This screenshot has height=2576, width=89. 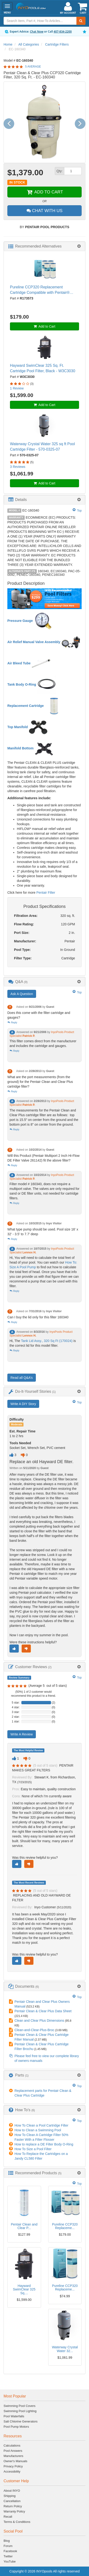 I want to click on Pool Pump Motors, so click(x=16, y=2426).